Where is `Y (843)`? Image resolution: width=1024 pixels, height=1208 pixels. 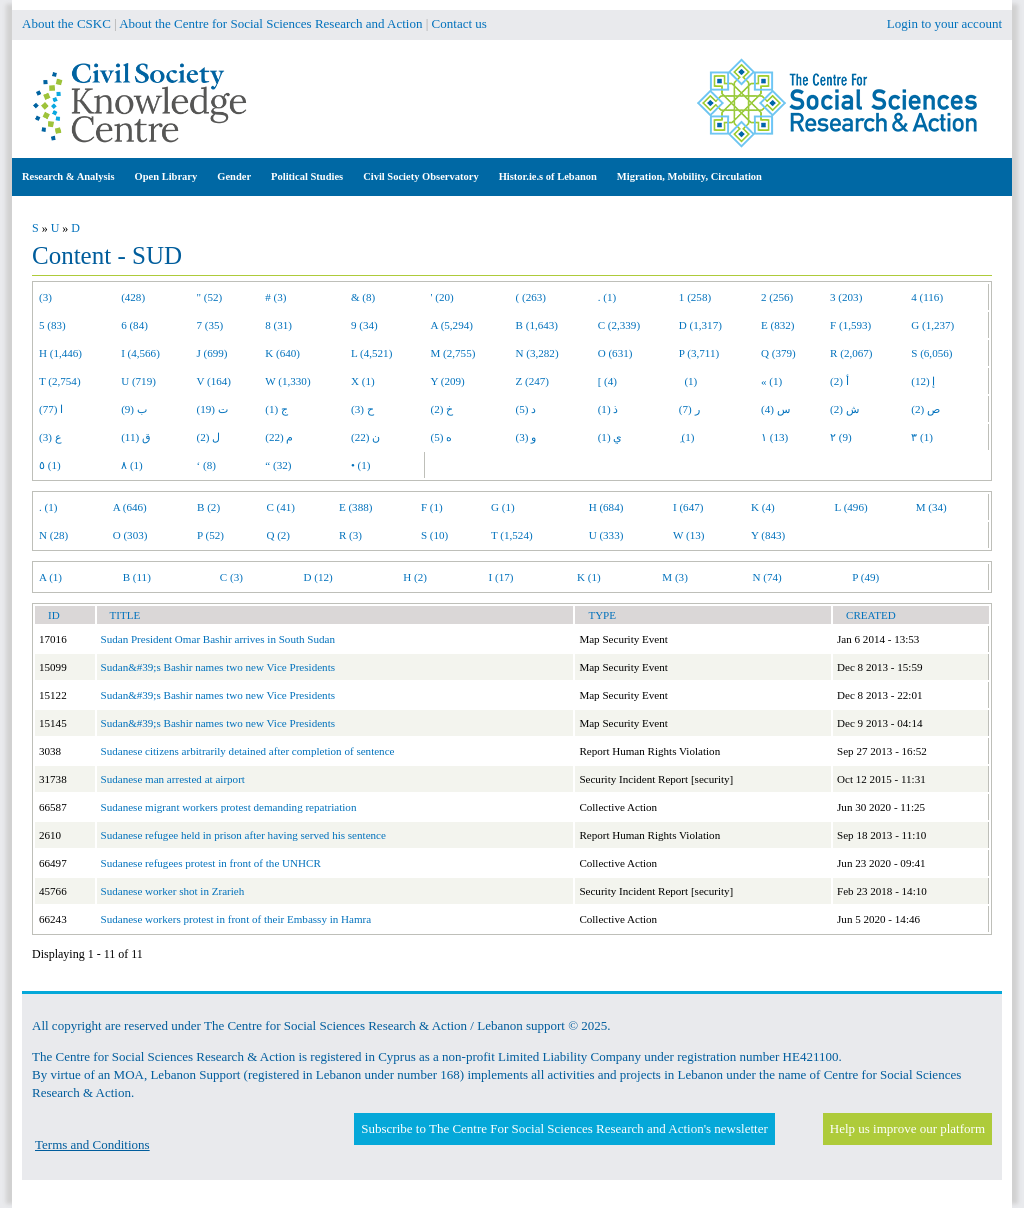
Y (843) is located at coordinates (768, 535).